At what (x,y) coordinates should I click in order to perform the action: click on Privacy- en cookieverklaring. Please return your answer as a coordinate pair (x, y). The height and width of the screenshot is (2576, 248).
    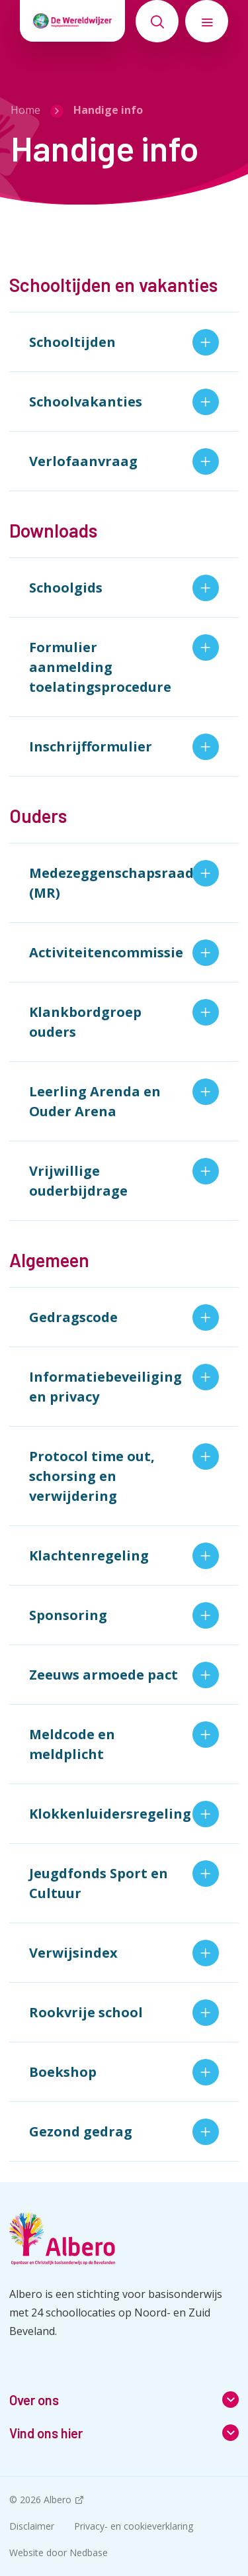
    Looking at the image, I should click on (133, 2526).